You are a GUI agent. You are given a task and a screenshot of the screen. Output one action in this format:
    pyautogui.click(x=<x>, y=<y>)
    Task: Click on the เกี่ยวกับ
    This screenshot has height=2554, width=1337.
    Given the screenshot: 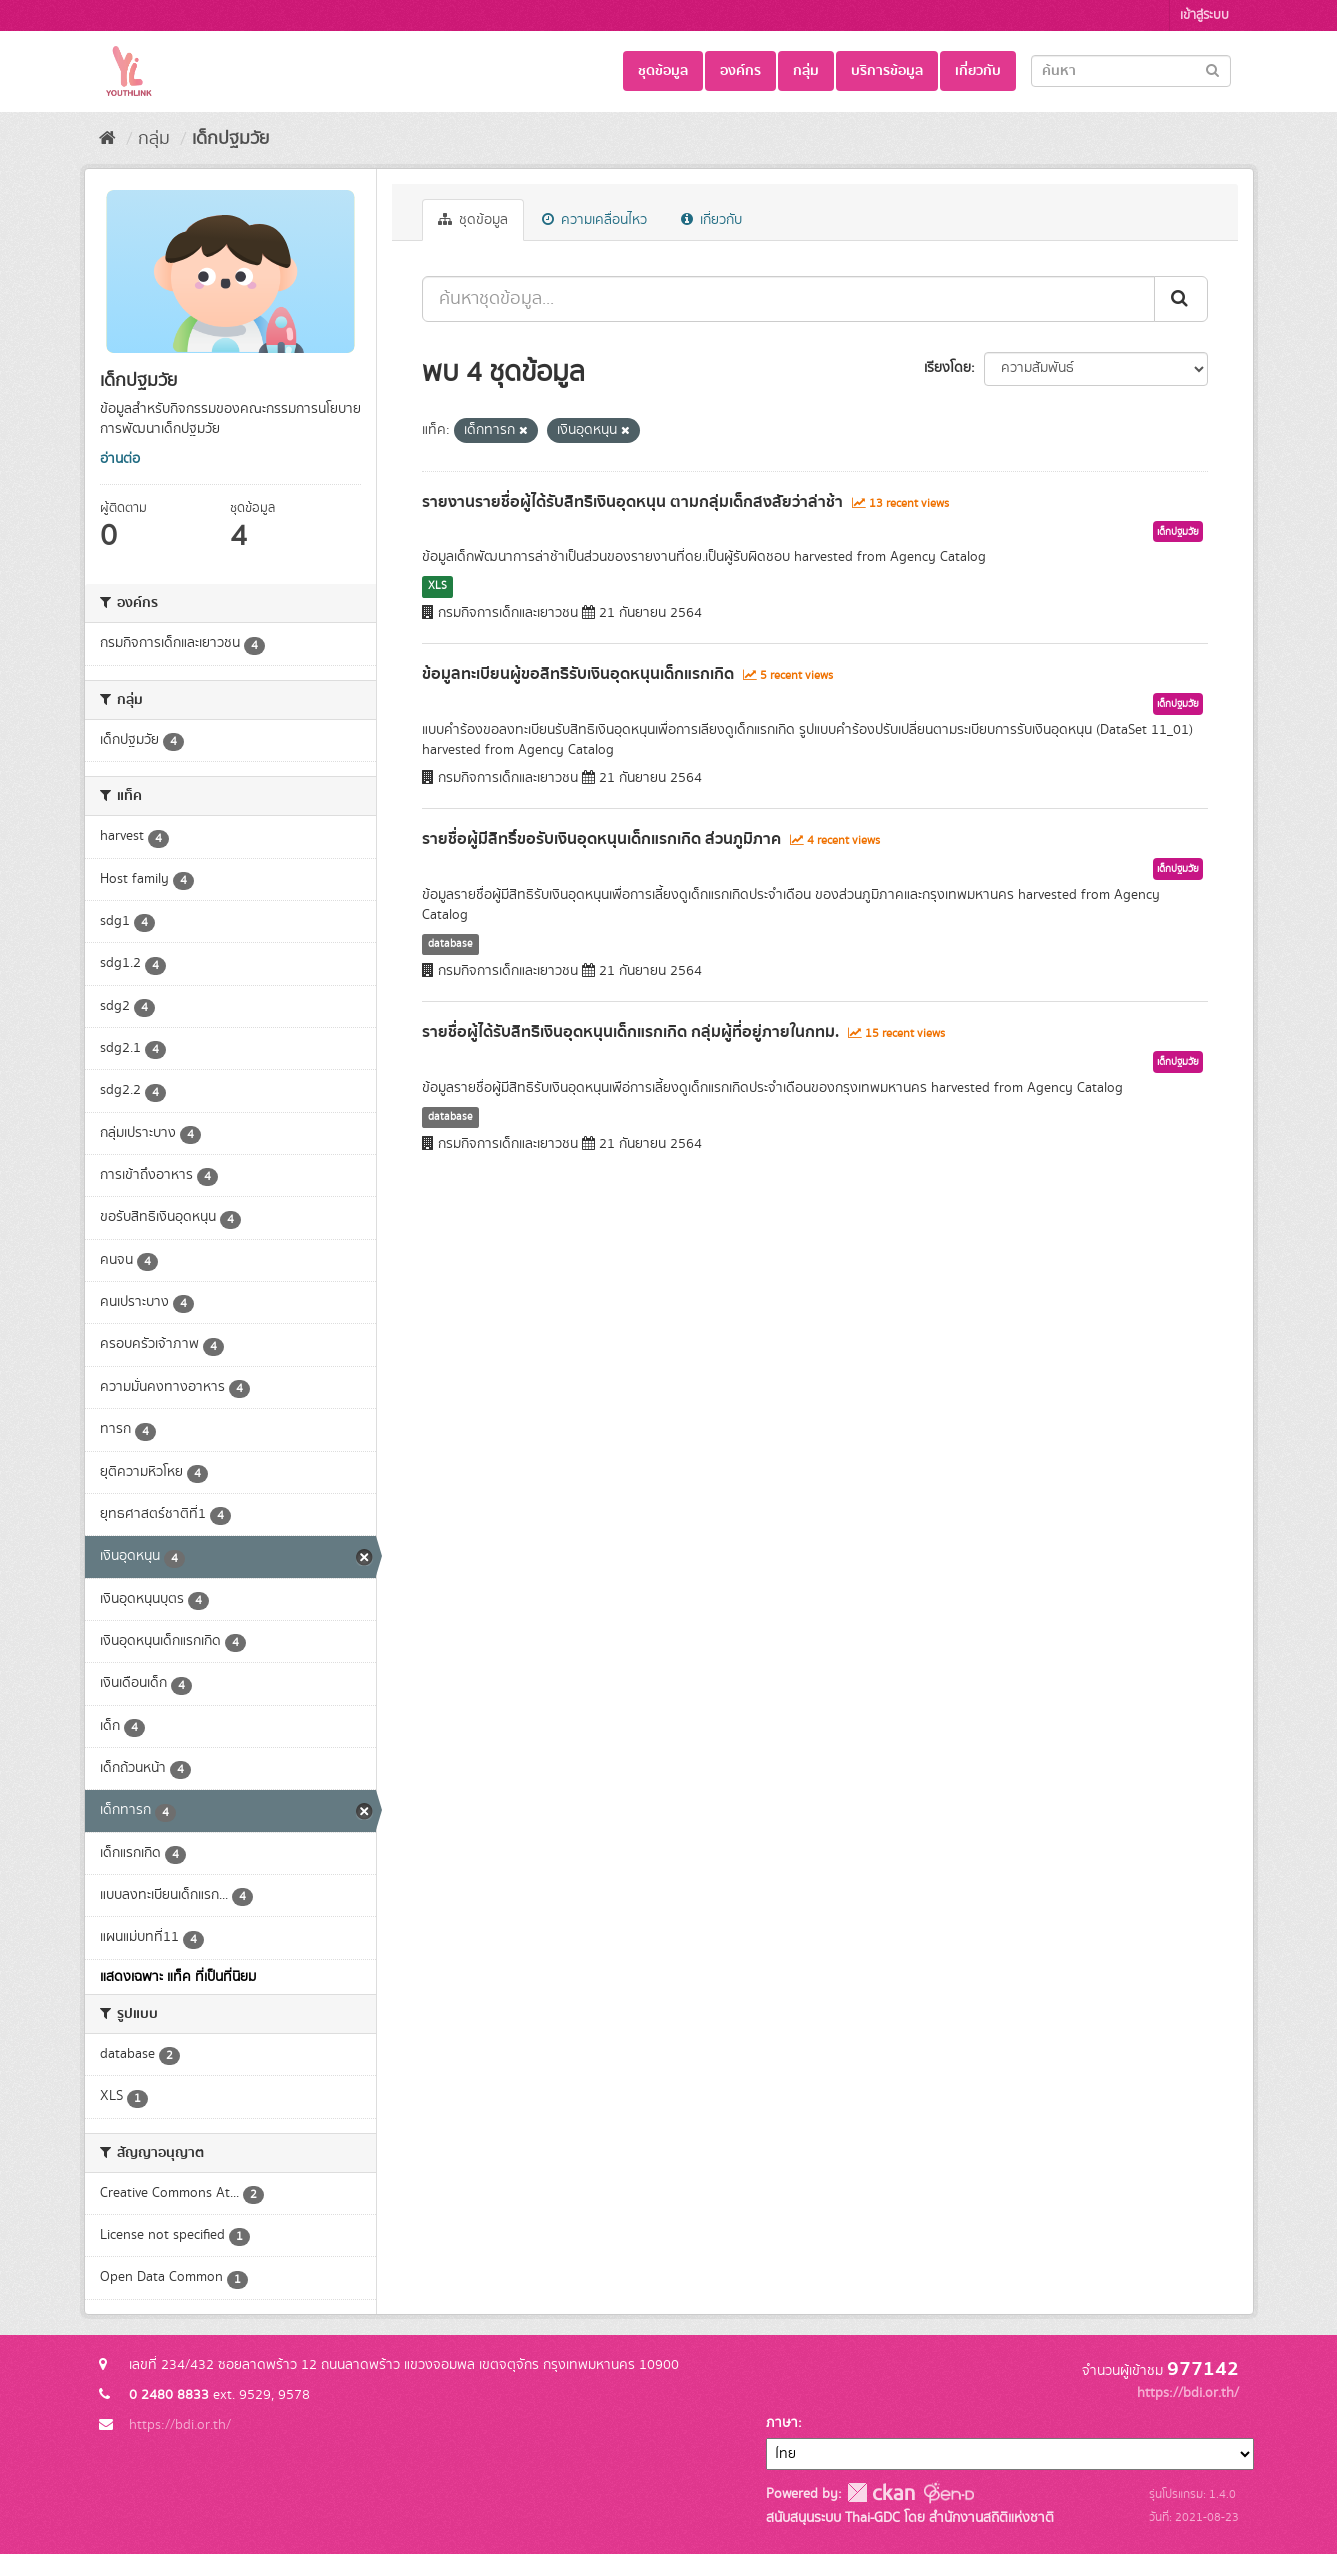 What is the action you would take?
    pyautogui.click(x=978, y=71)
    